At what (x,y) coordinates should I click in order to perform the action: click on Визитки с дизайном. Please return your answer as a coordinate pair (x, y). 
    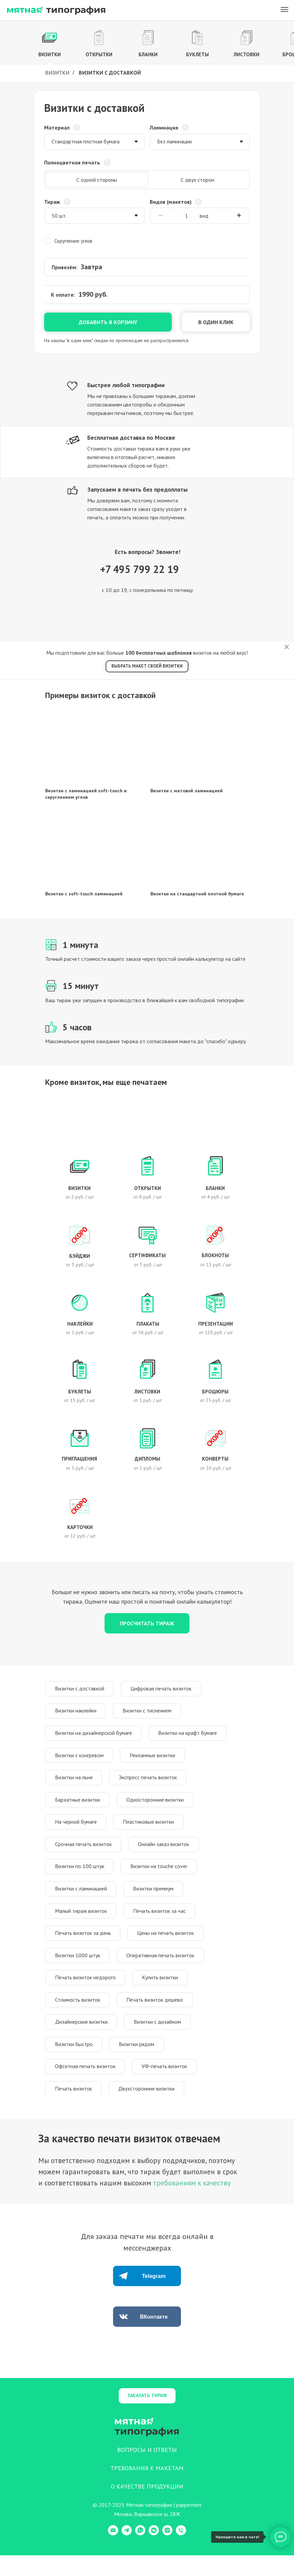
    Looking at the image, I should click on (159, 2039).